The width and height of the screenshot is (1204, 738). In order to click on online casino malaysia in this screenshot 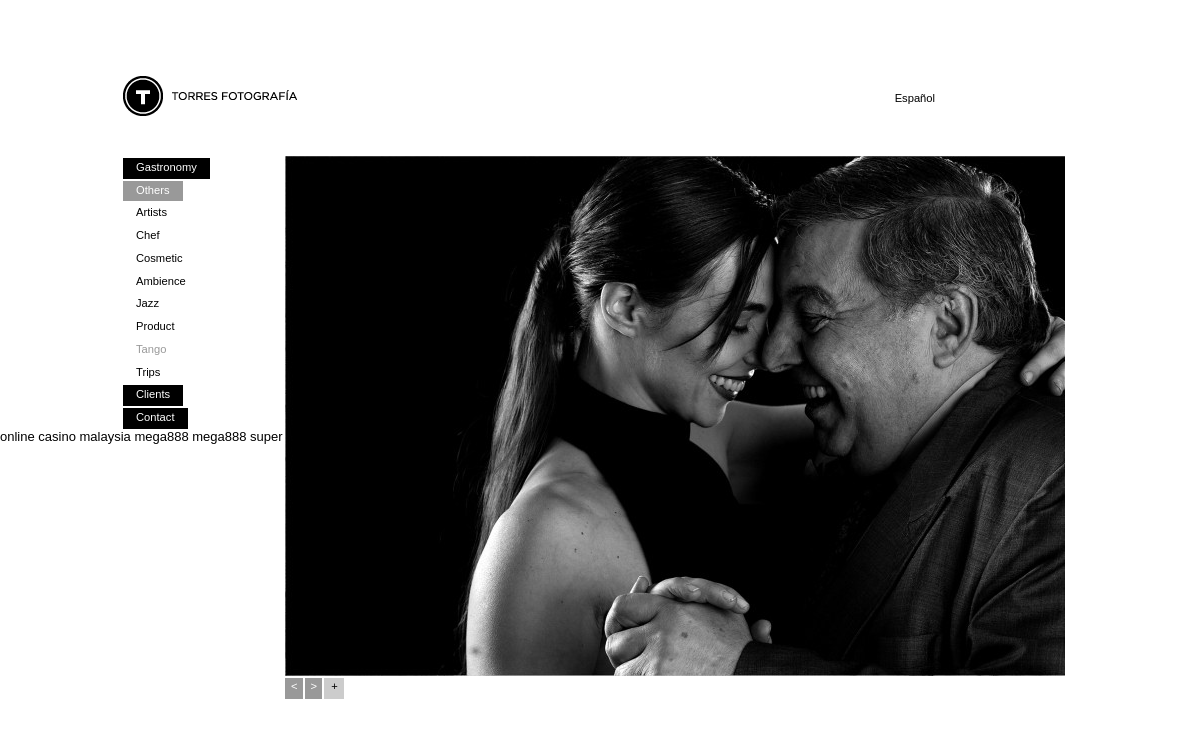, I will do `click(65, 436)`.